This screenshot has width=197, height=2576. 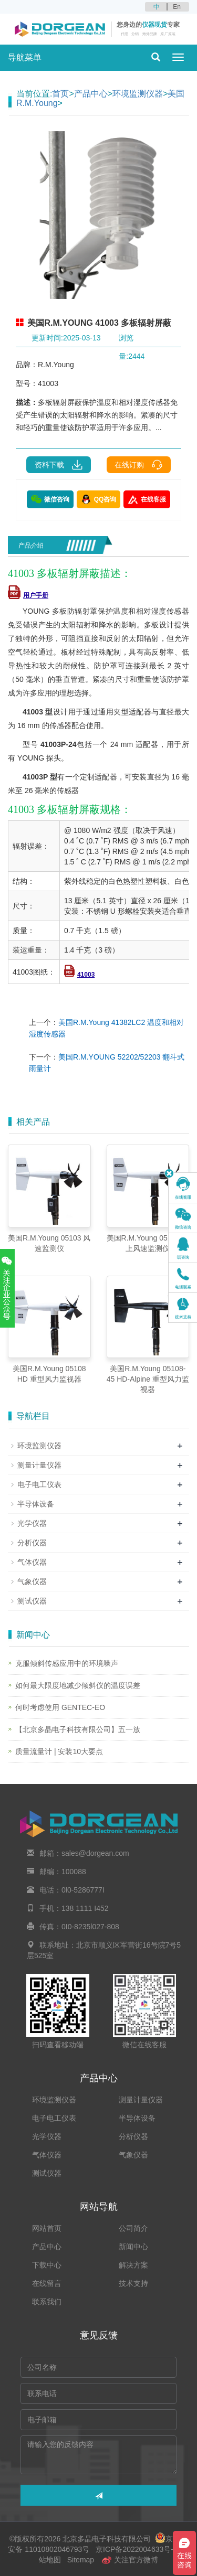 What do you see at coordinates (60, 1707) in the screenshot?
I see `何时考虑使用 GENTEC-EO` at bounding box center [60, 1707].